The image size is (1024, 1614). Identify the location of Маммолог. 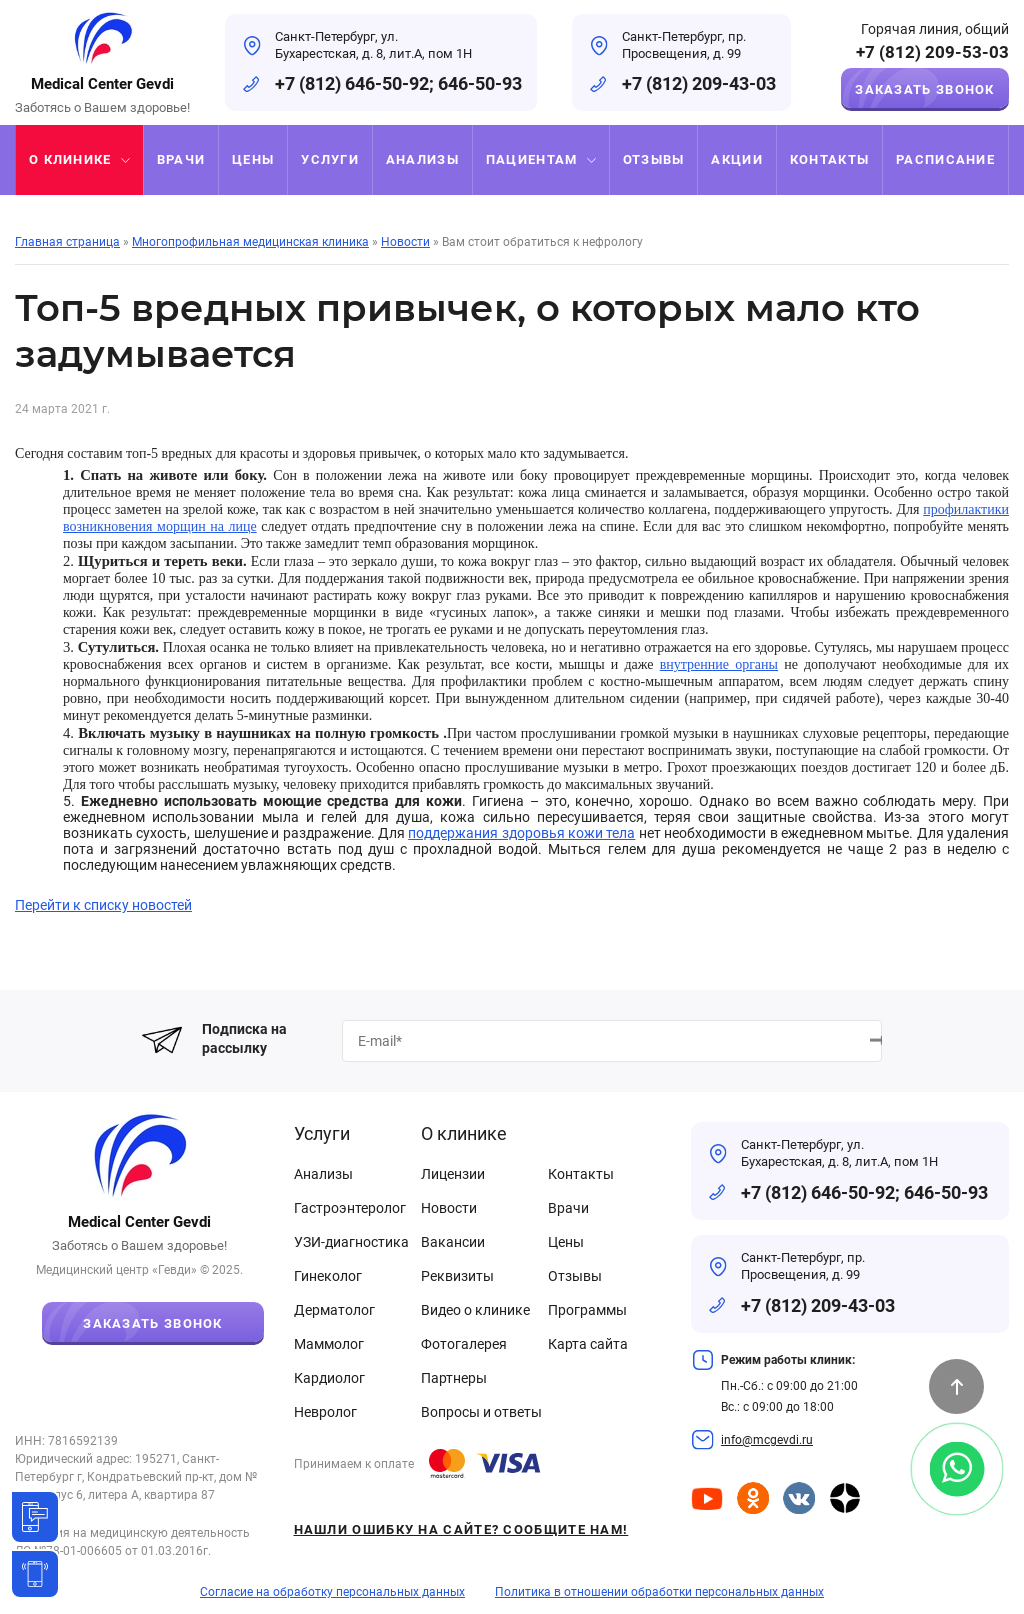
(329, 1344).